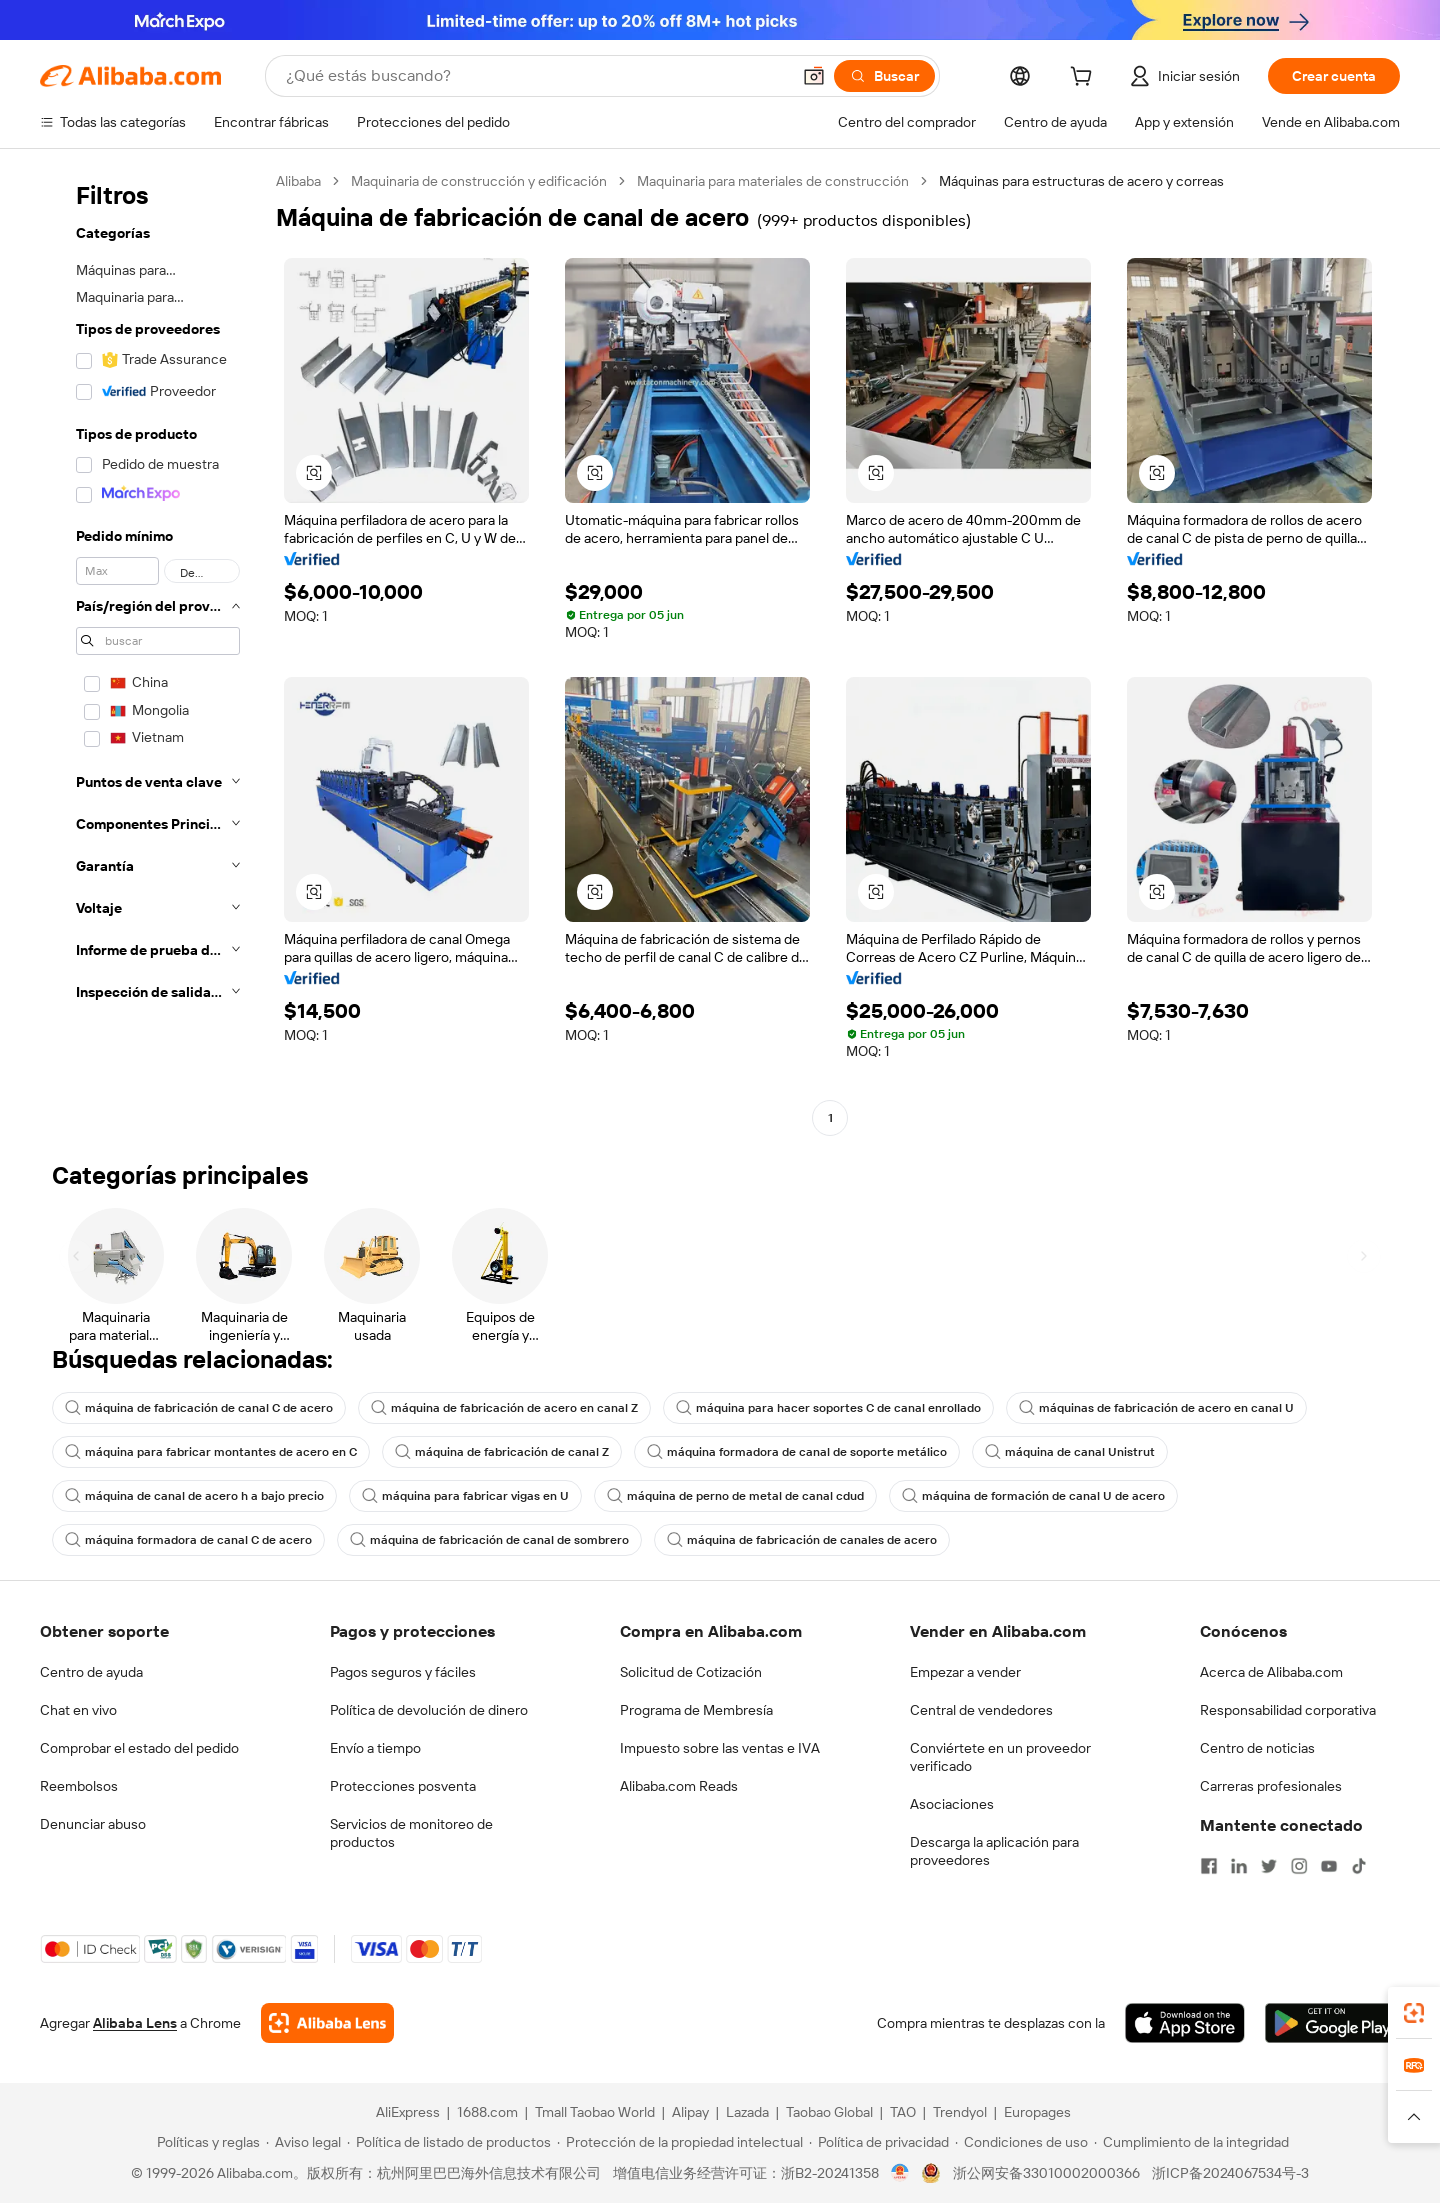  What do you see at coordinates (1230, 2173) in the screenshot?
I see `浙ICP备2024067534号-3 [View ICP record]` at bounding box center [1230, 2173].